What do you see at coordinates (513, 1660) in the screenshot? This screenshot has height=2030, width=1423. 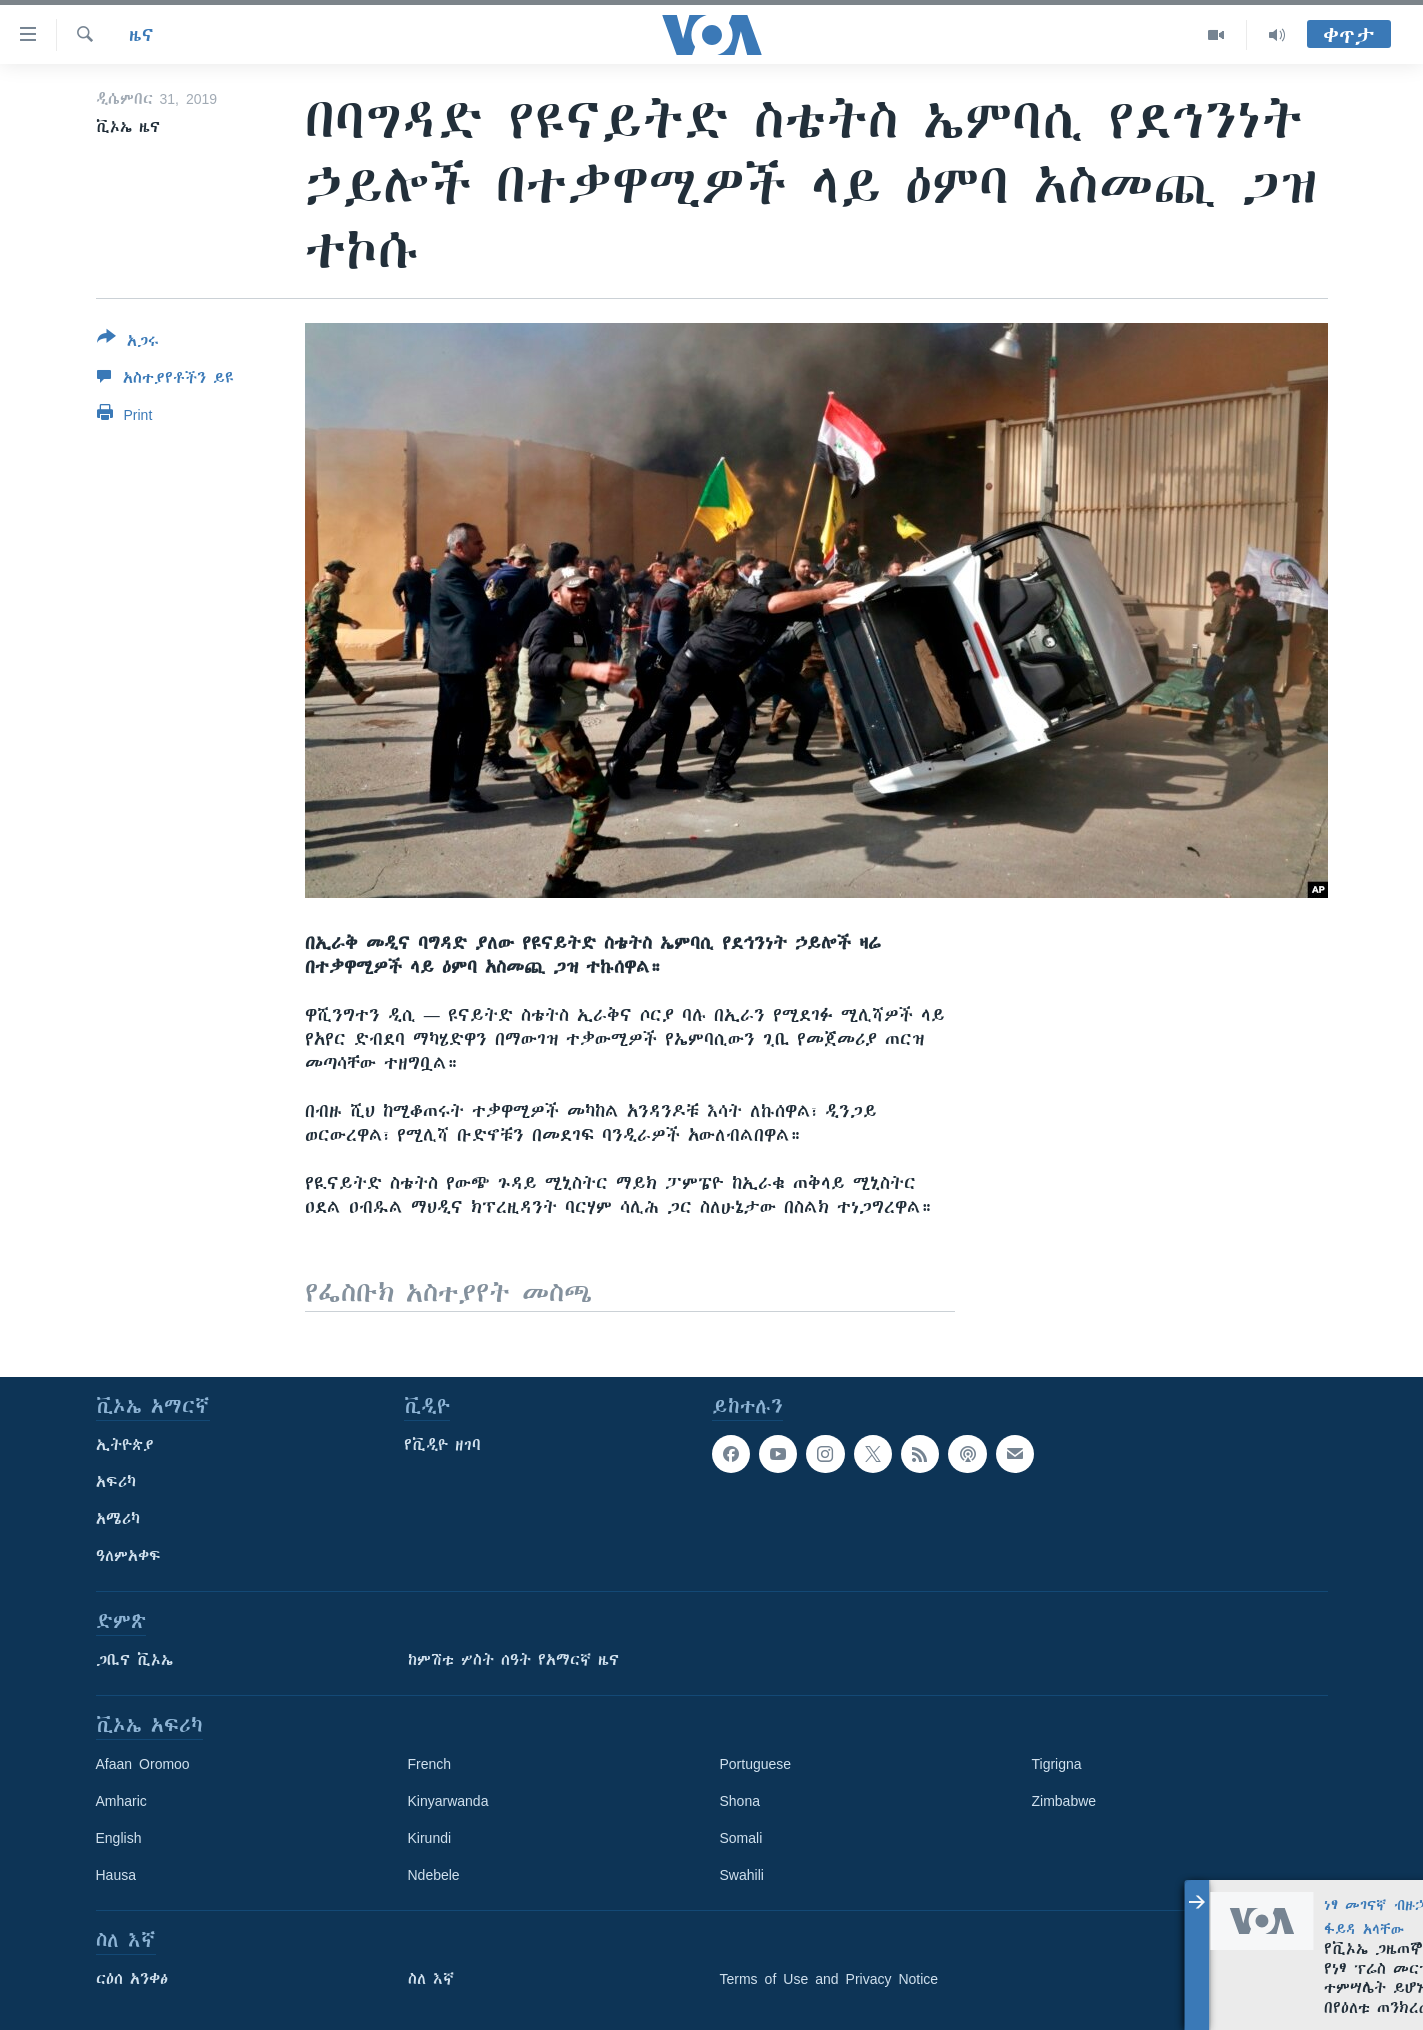 I see `ከምሽቱ ሦስት ሰዓት የአማርኛ ዜና` at bounding box center [513, 1660].